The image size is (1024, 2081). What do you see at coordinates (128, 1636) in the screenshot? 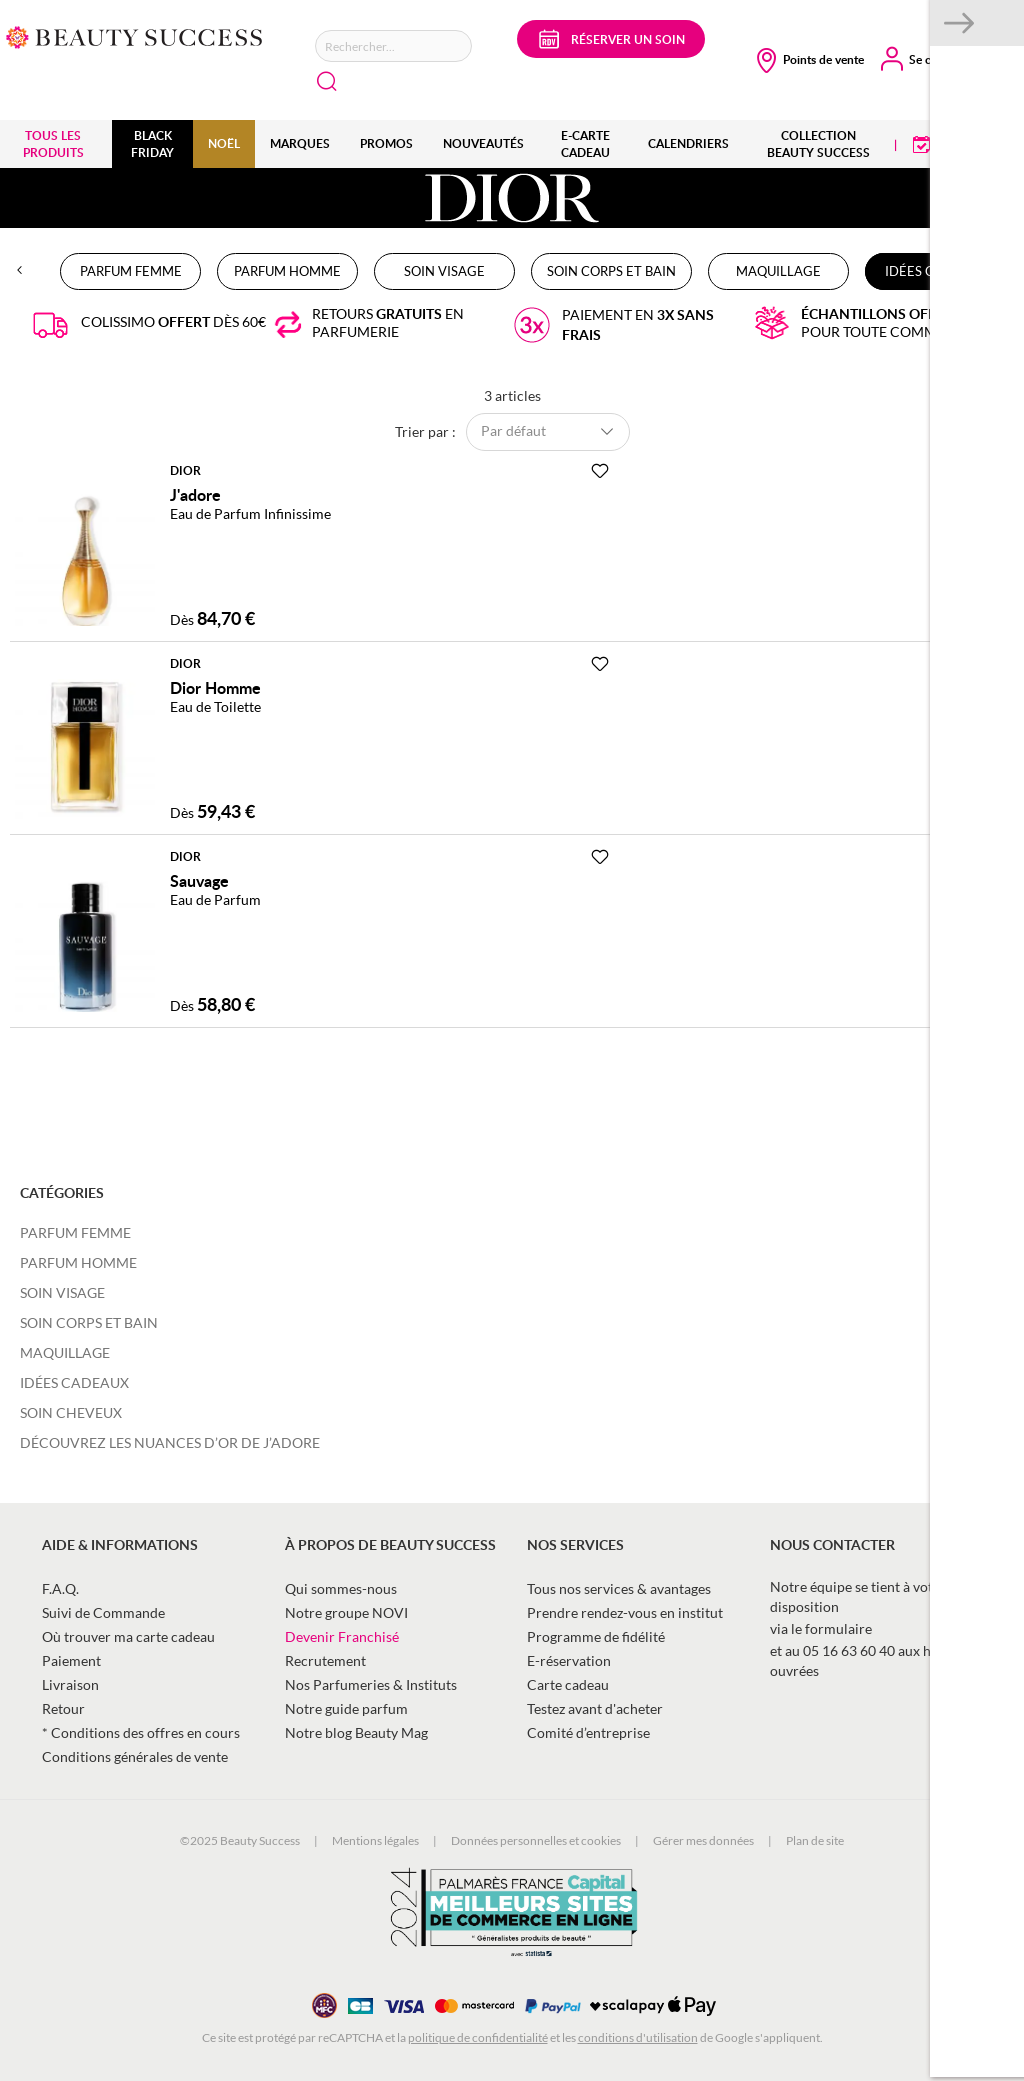
I see `Où trouver ma carte cadeau` at bounding box center [128, 1636].